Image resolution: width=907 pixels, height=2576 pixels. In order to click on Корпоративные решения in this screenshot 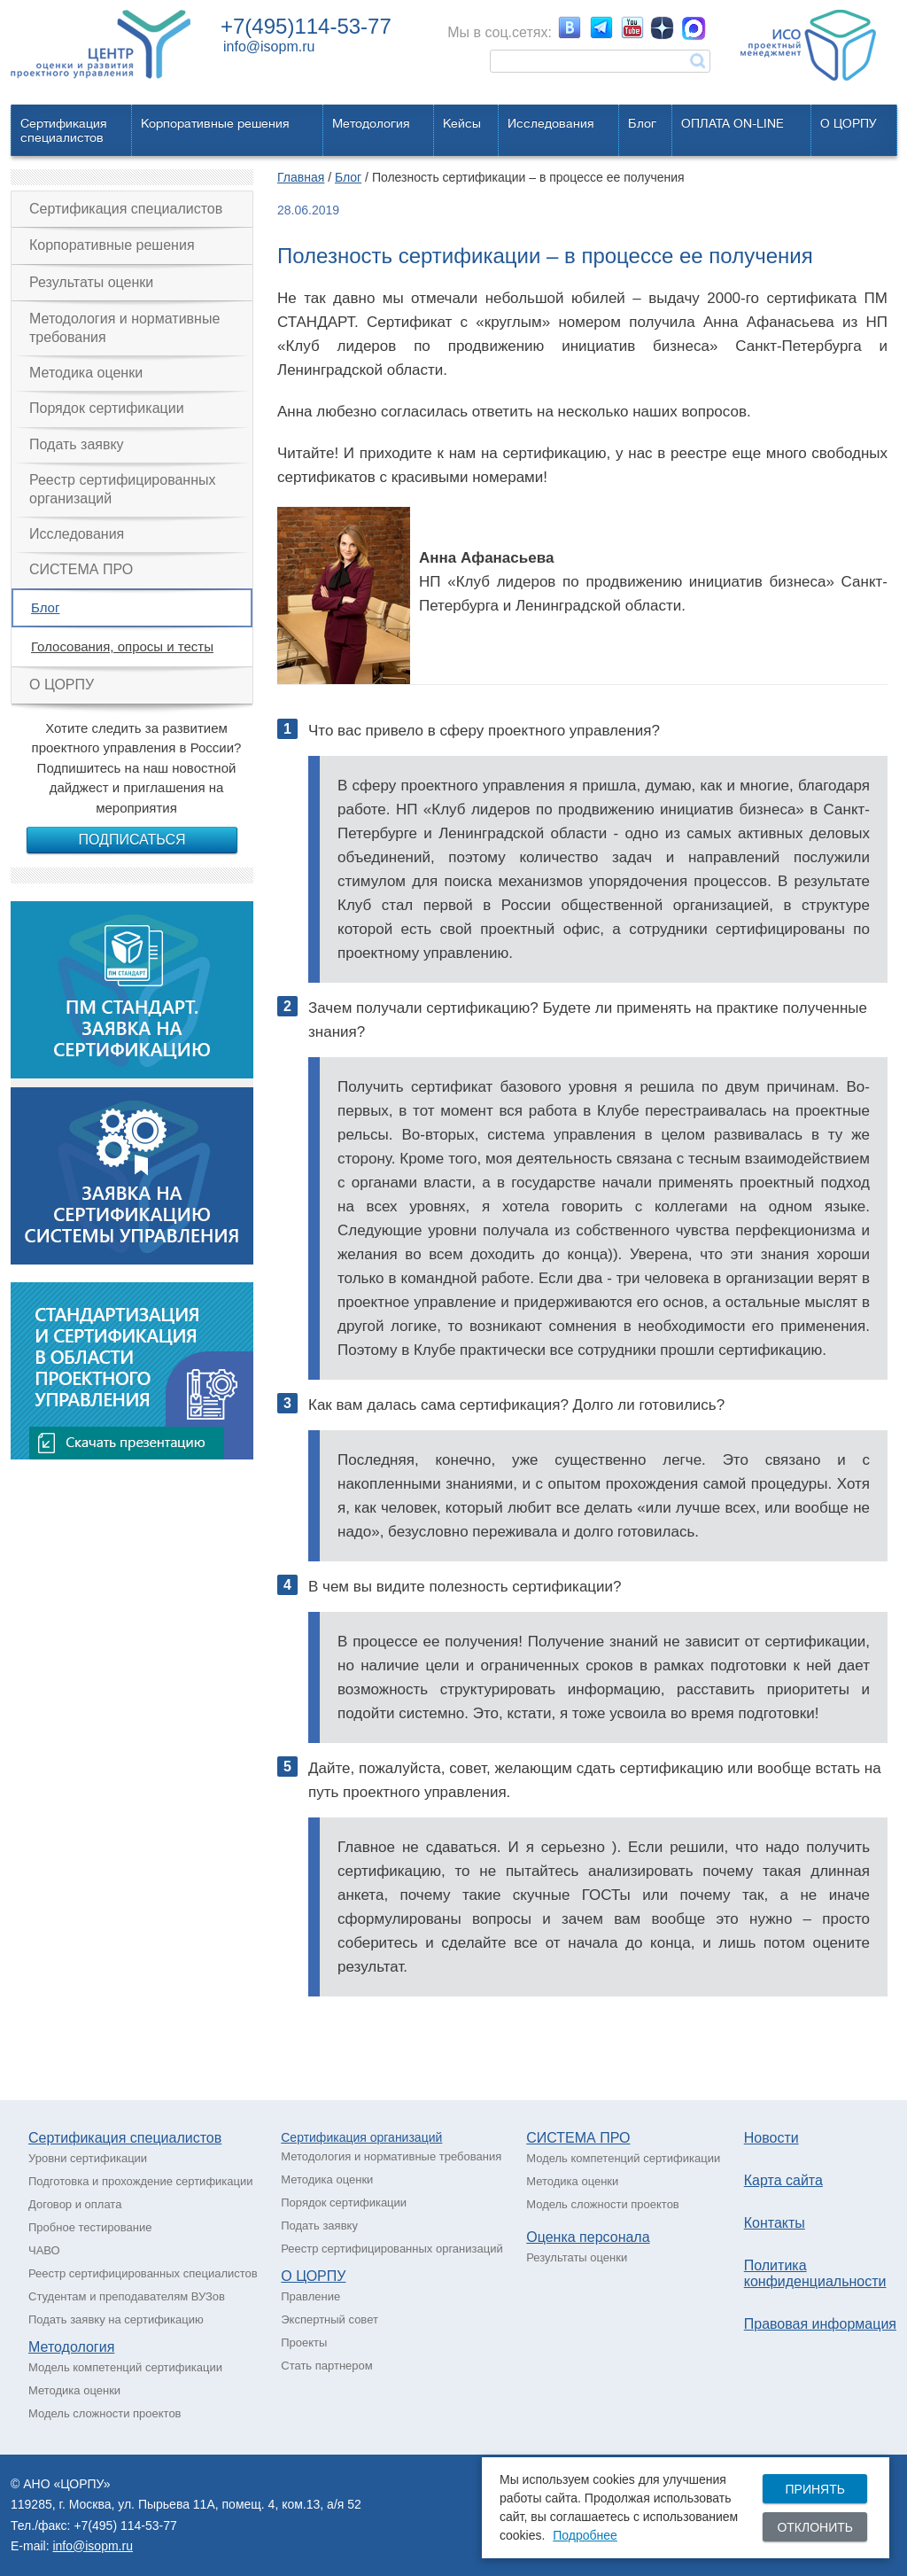, I will do `click(215, 123)`.